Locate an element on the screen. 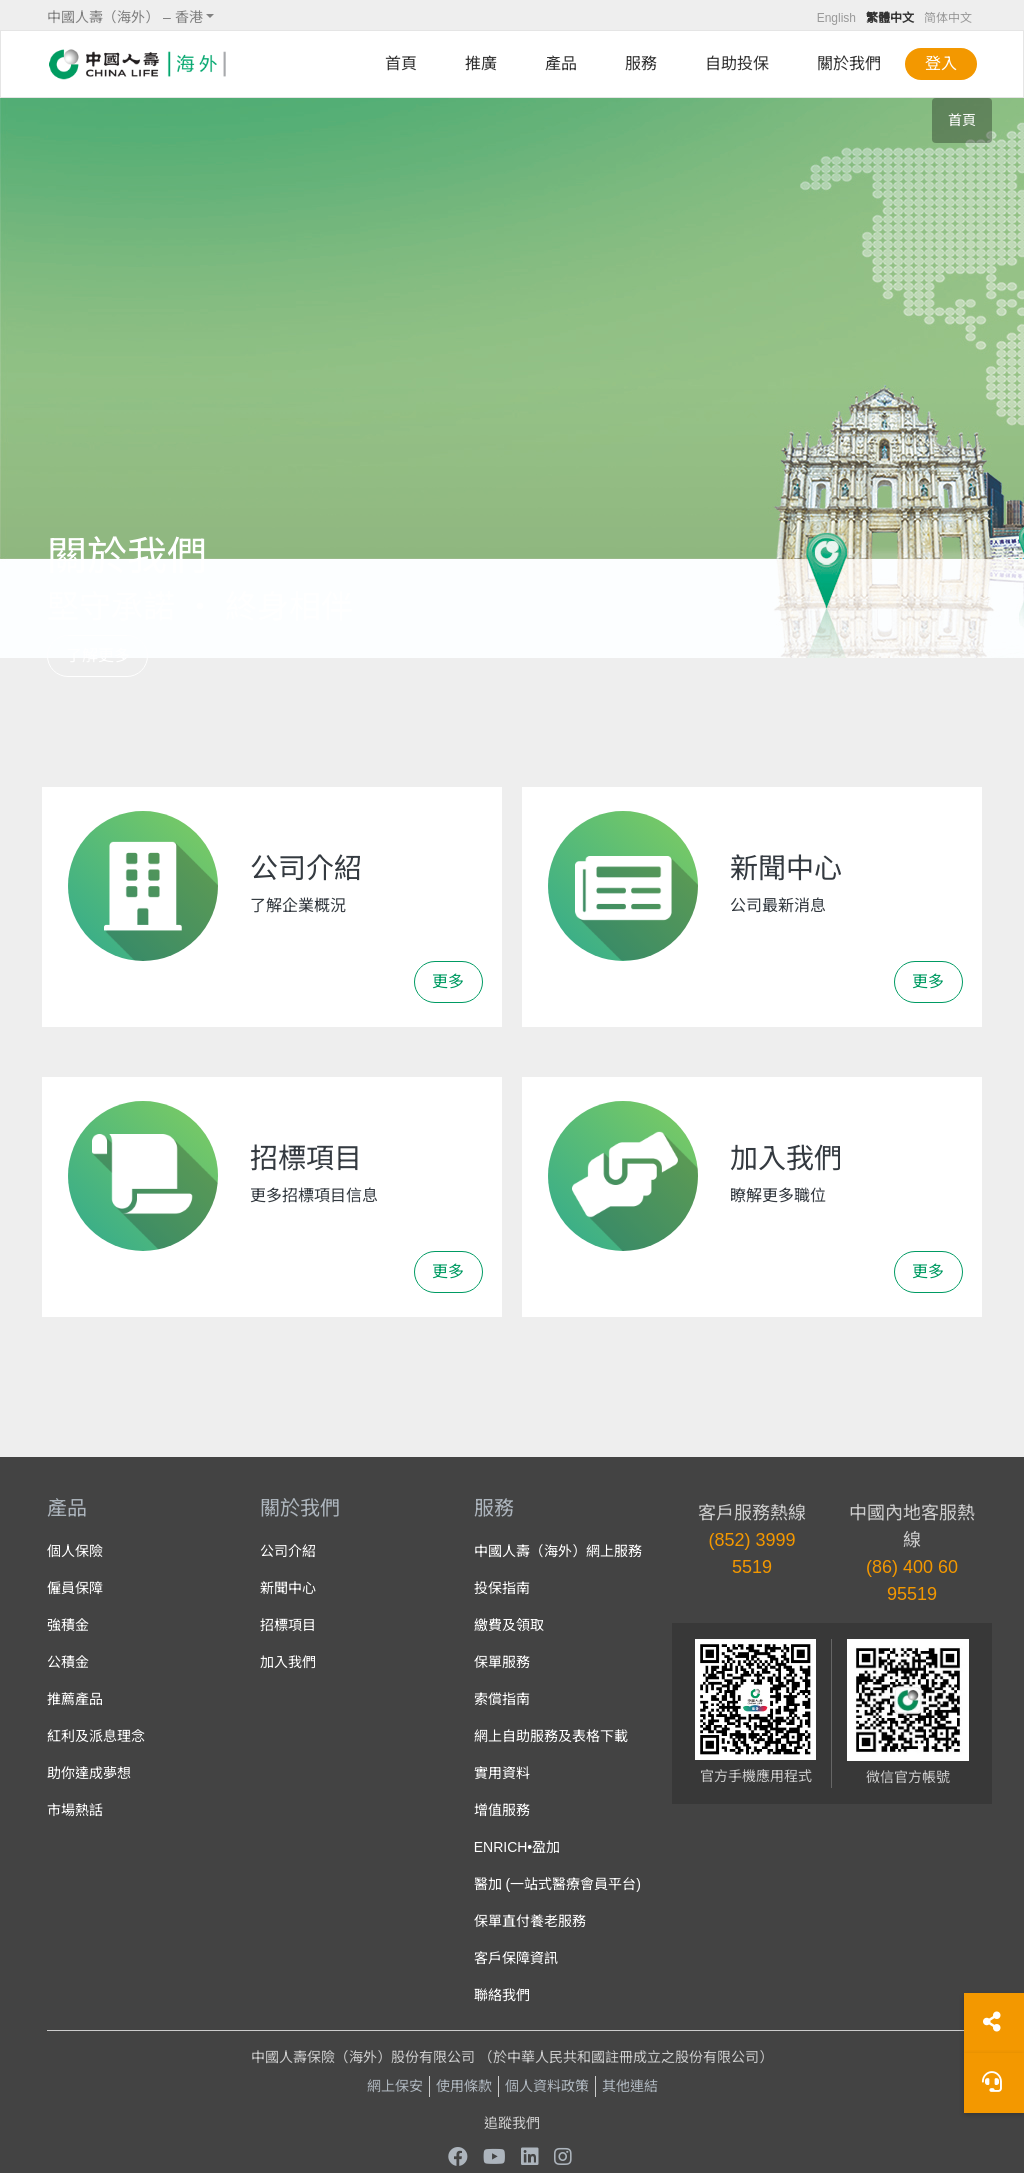 Image resolution: width=1024 pixels, height=2173 pixels. ENRICH•盈加 is located at coordinates (517, 1847).